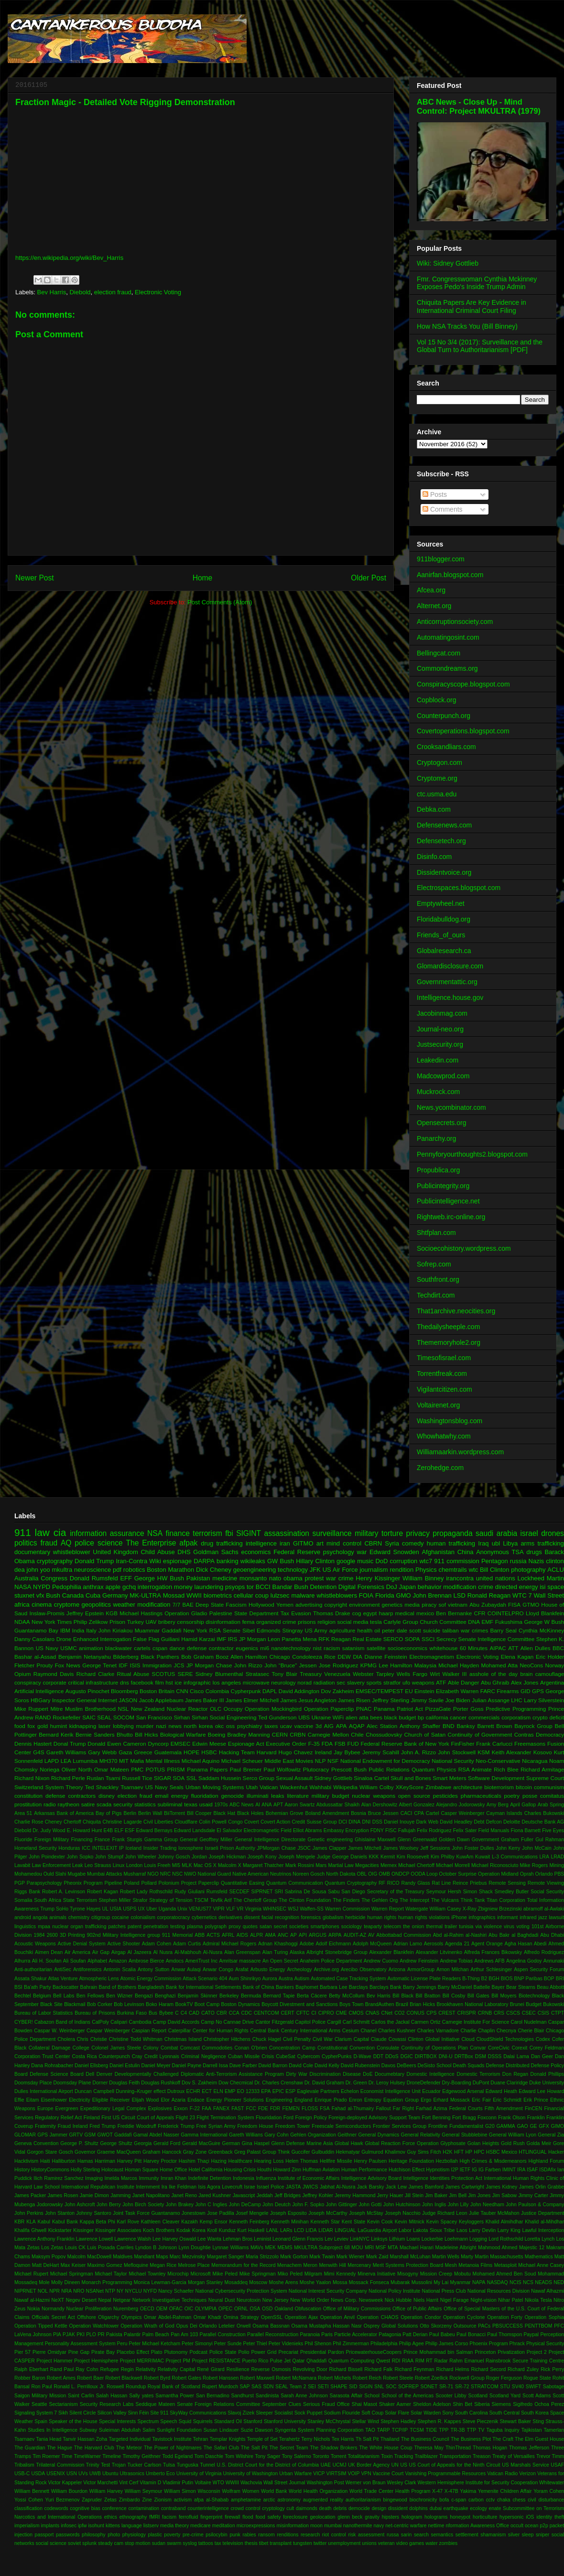 The image size is (564, 2576). Describe the element at coordinates (305, 1891) in the screenshot. I see `Sabrina De Sousa` at that location.